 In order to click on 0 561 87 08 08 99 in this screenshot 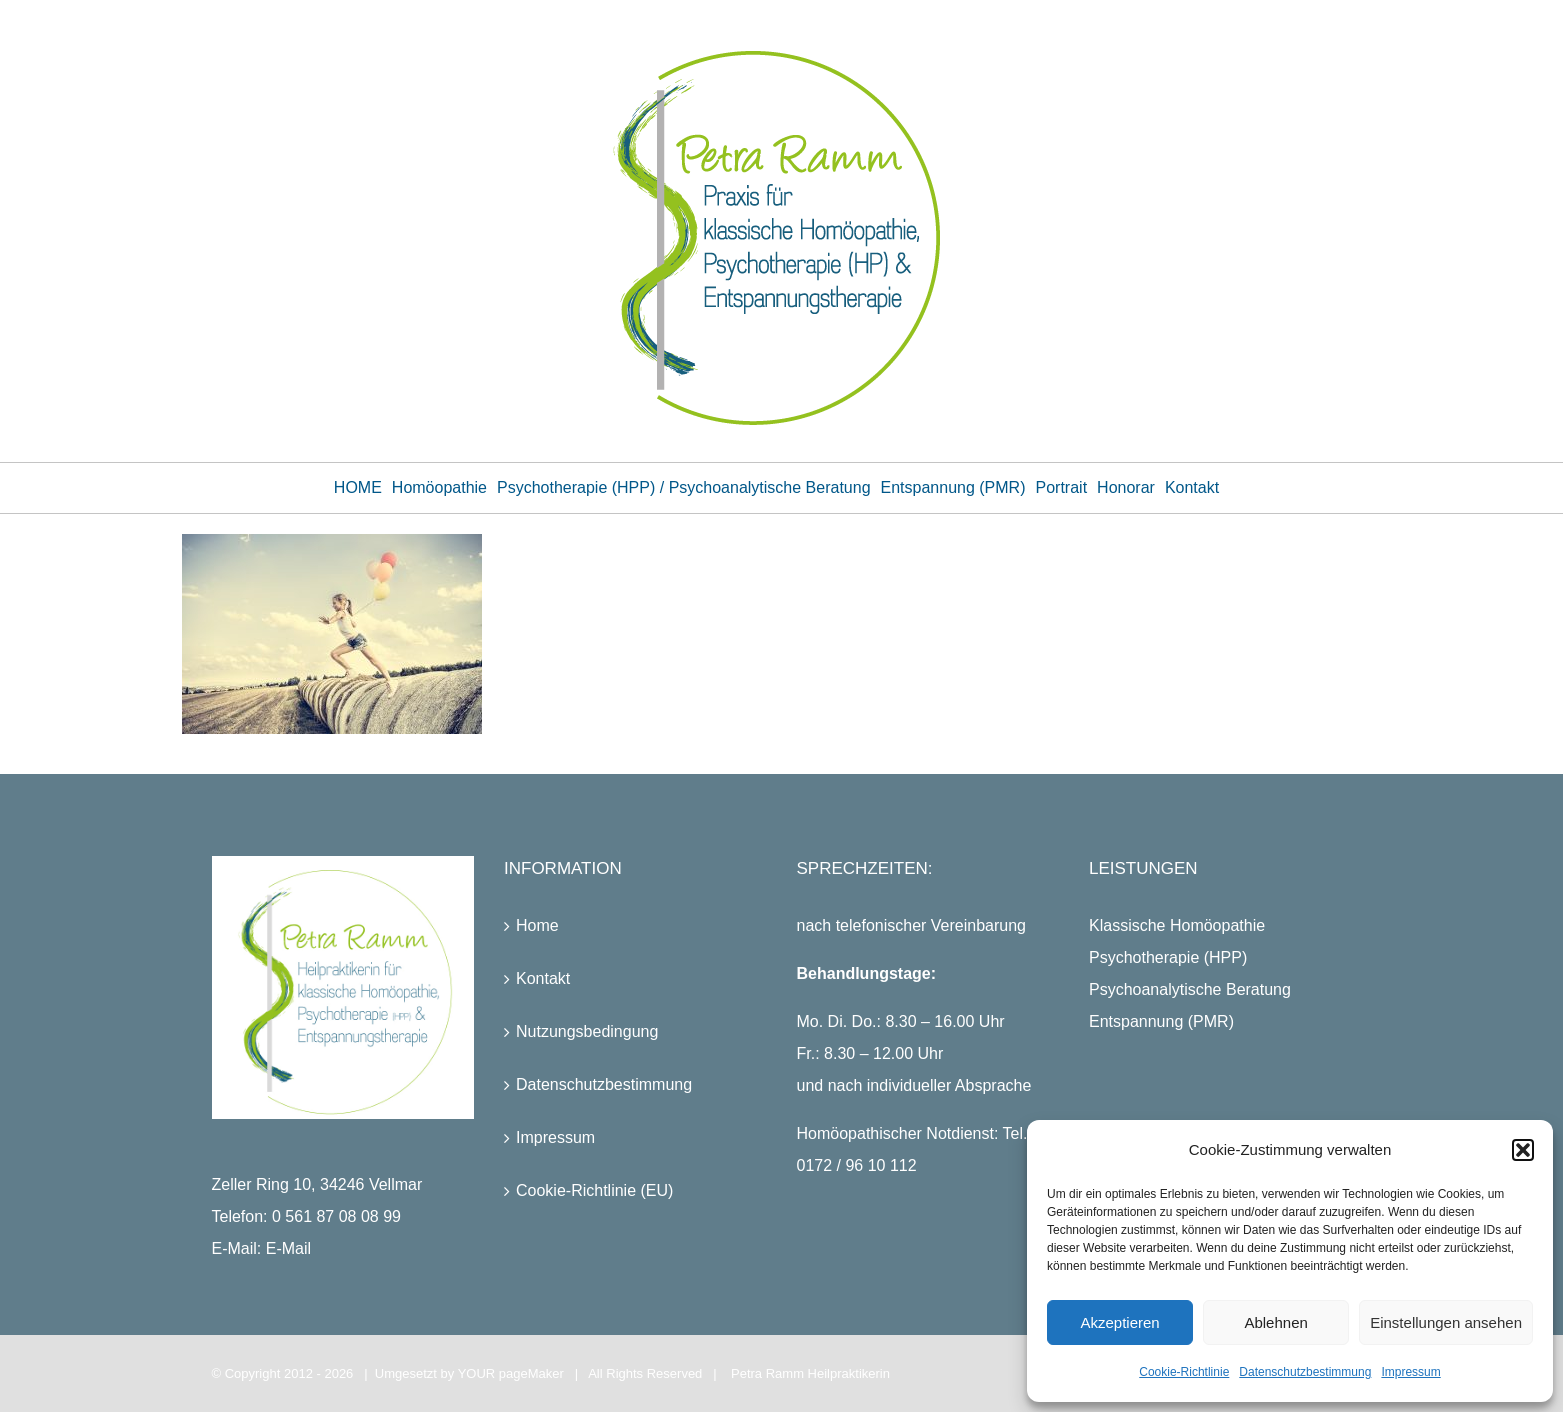, I will do `click(336, 1216)`.